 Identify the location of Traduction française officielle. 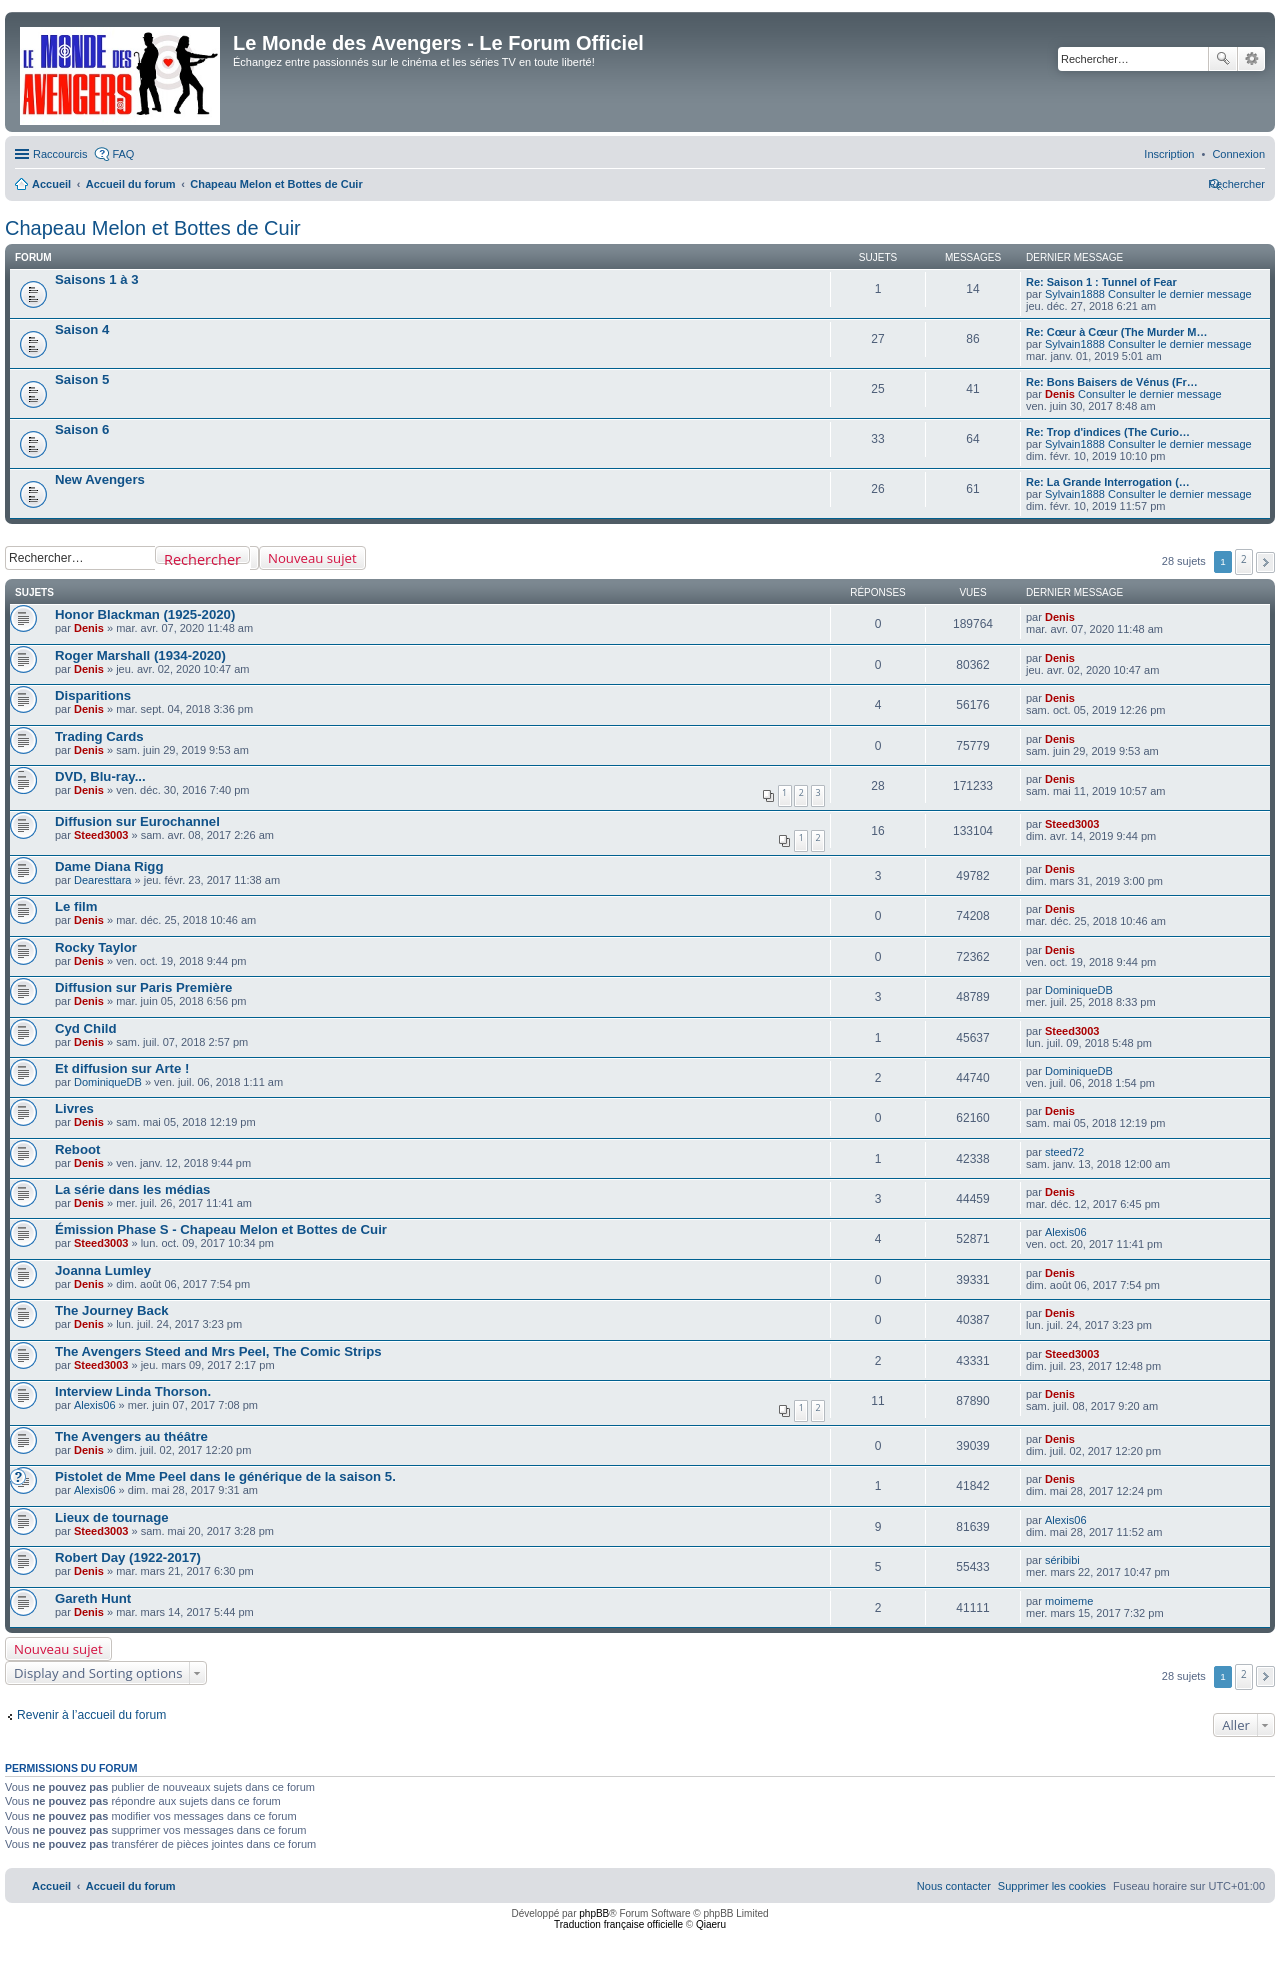
(618, 1924).